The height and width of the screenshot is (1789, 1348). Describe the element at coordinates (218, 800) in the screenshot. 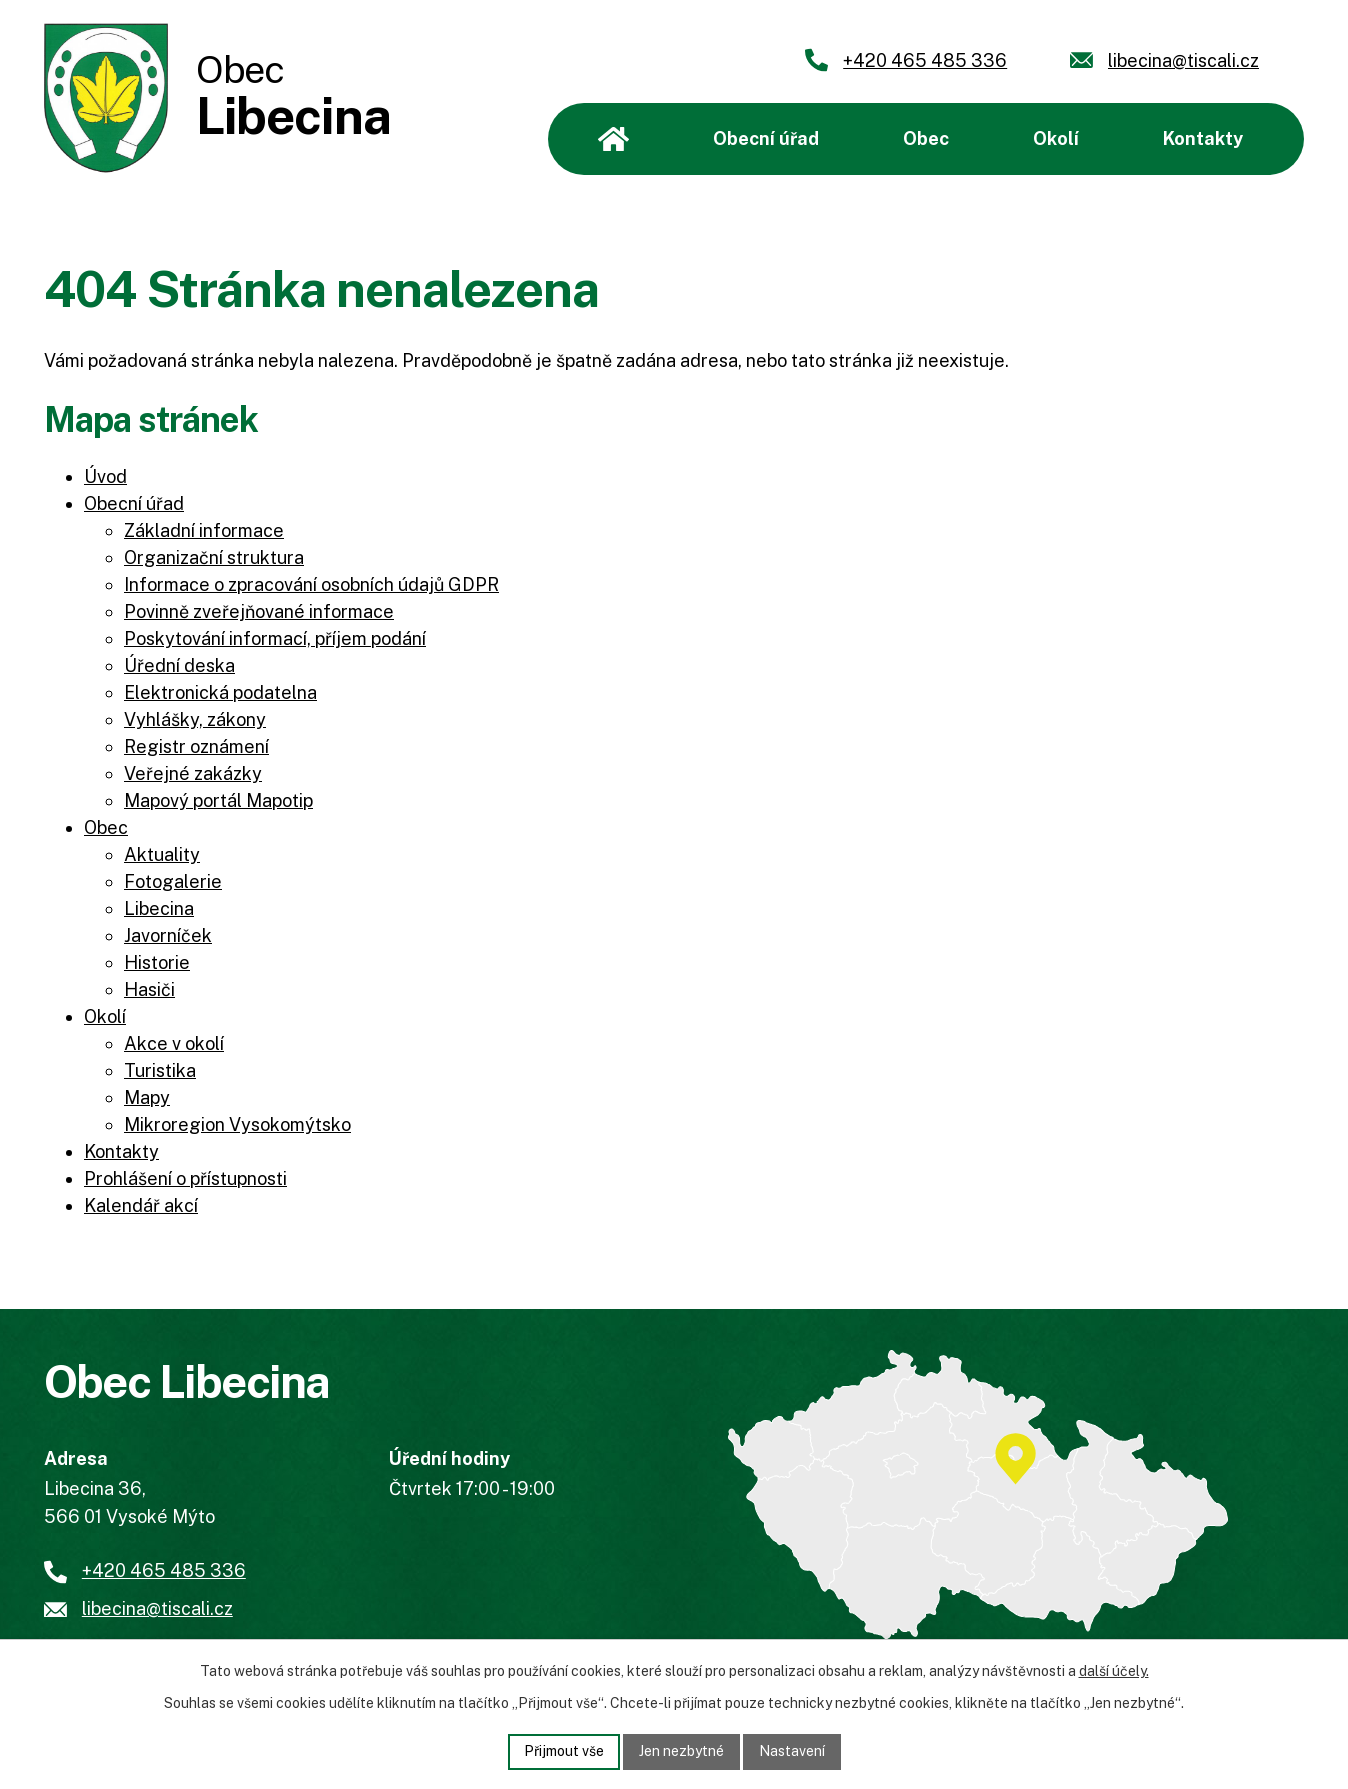

I see `Mapový portál Mapotip` at that location.